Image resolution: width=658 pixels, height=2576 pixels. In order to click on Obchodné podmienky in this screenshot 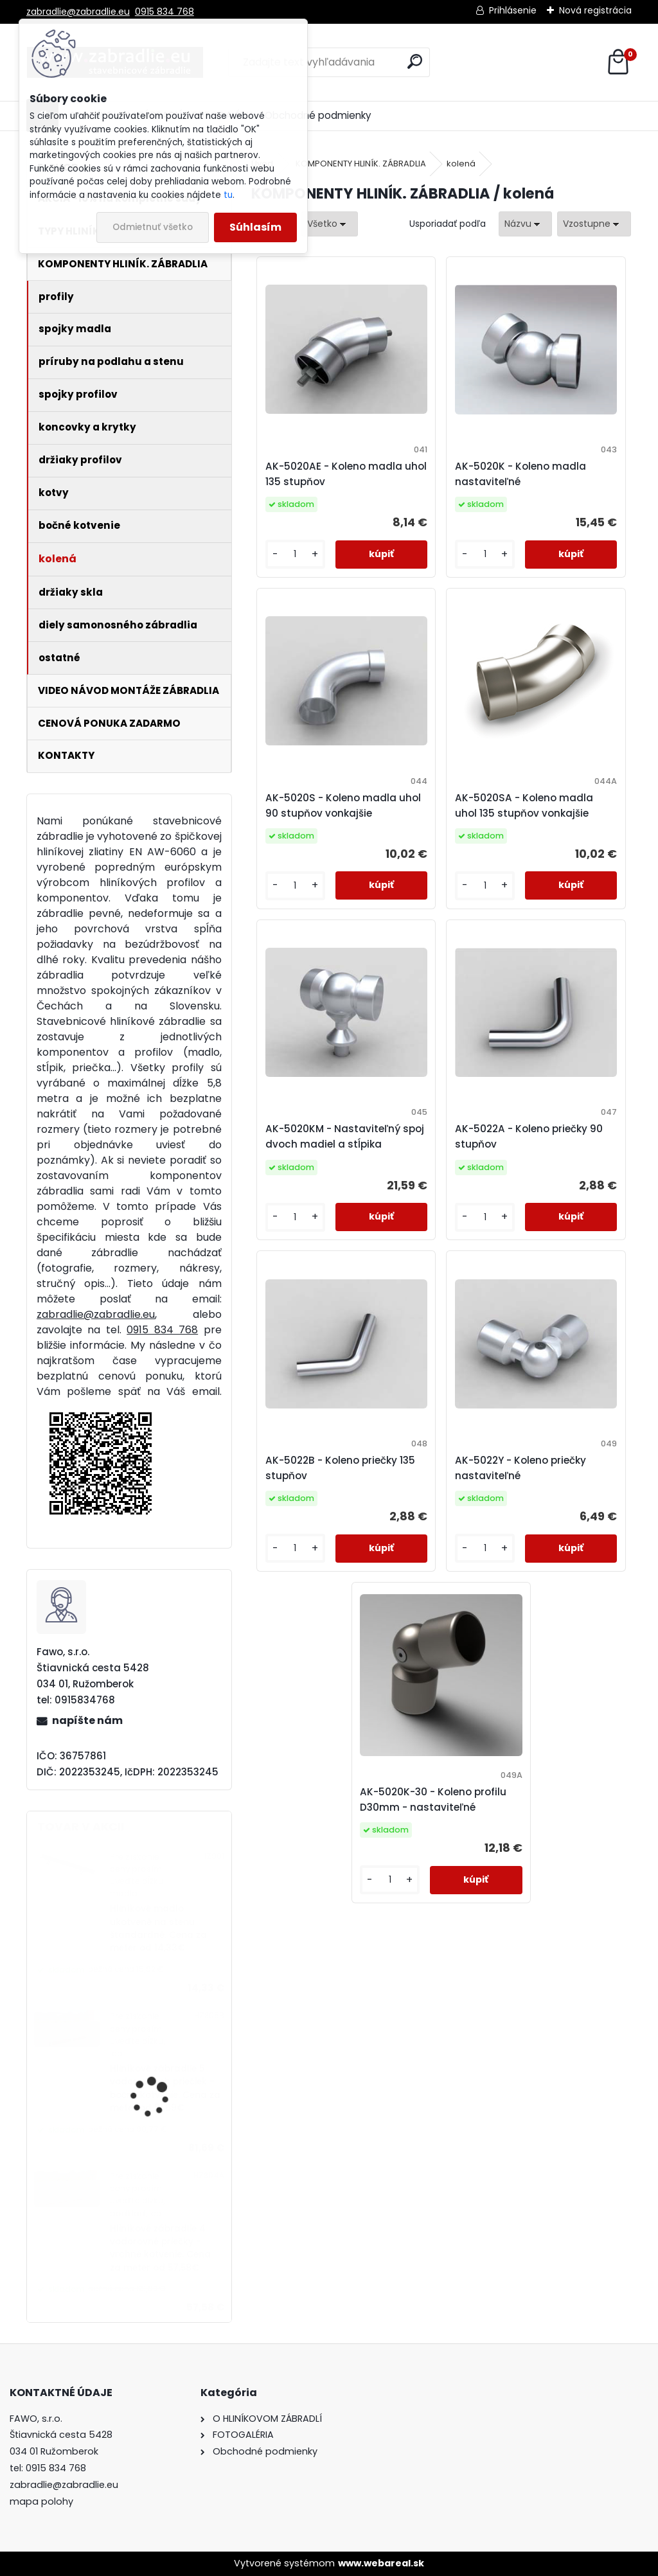, I will do `click(318, 115)`.